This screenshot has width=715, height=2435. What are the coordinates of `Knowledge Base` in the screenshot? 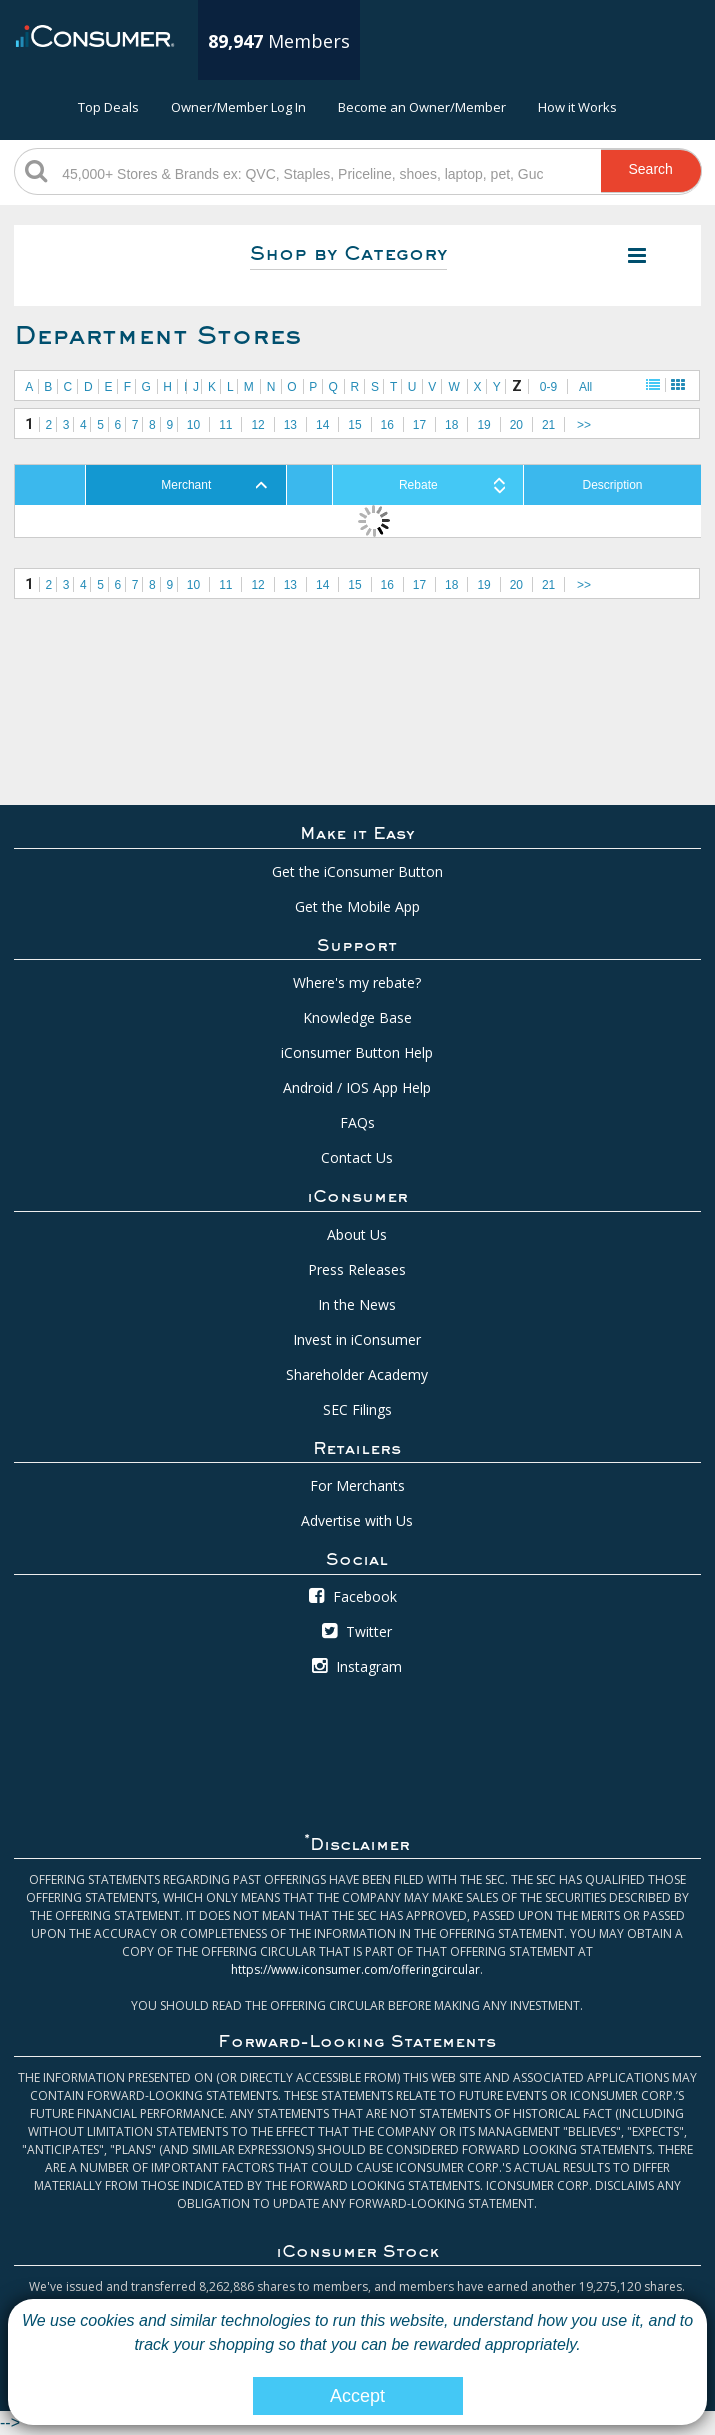 It's located at (357, 1017).